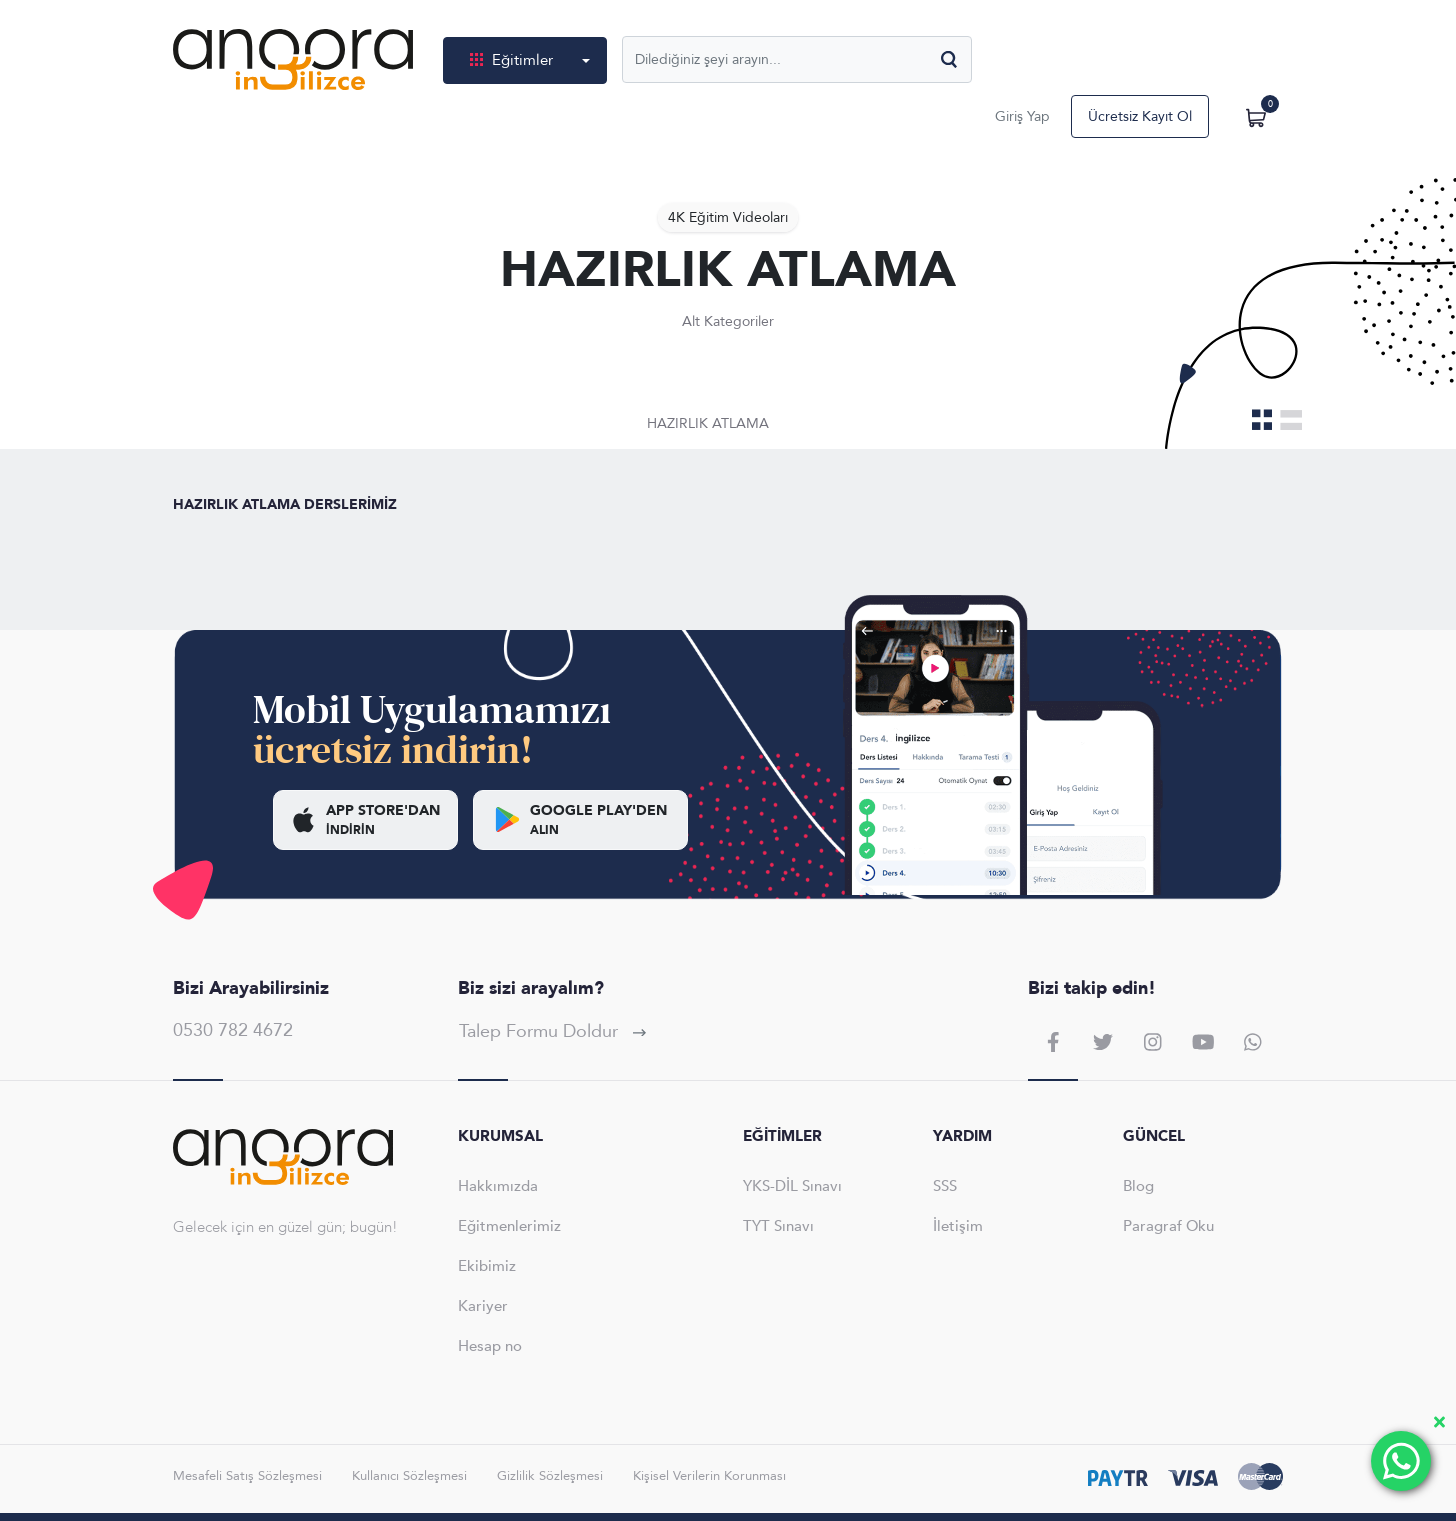  Describe the element at coordinates (490, 1346) in the screenshot. I see `Hesap no` at that location.